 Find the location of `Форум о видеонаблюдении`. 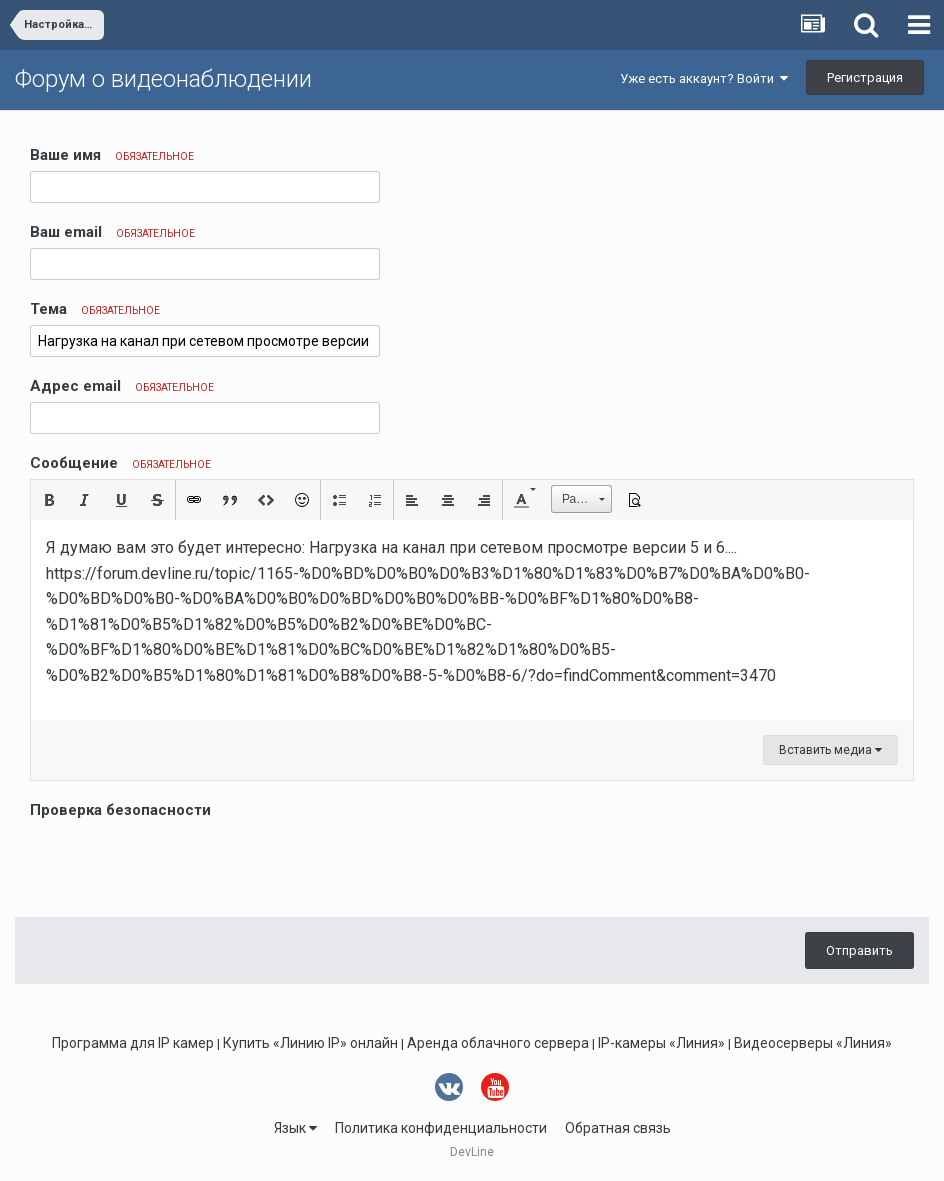

Форум о видеонаблюдении is located at coordinates (163, 79).